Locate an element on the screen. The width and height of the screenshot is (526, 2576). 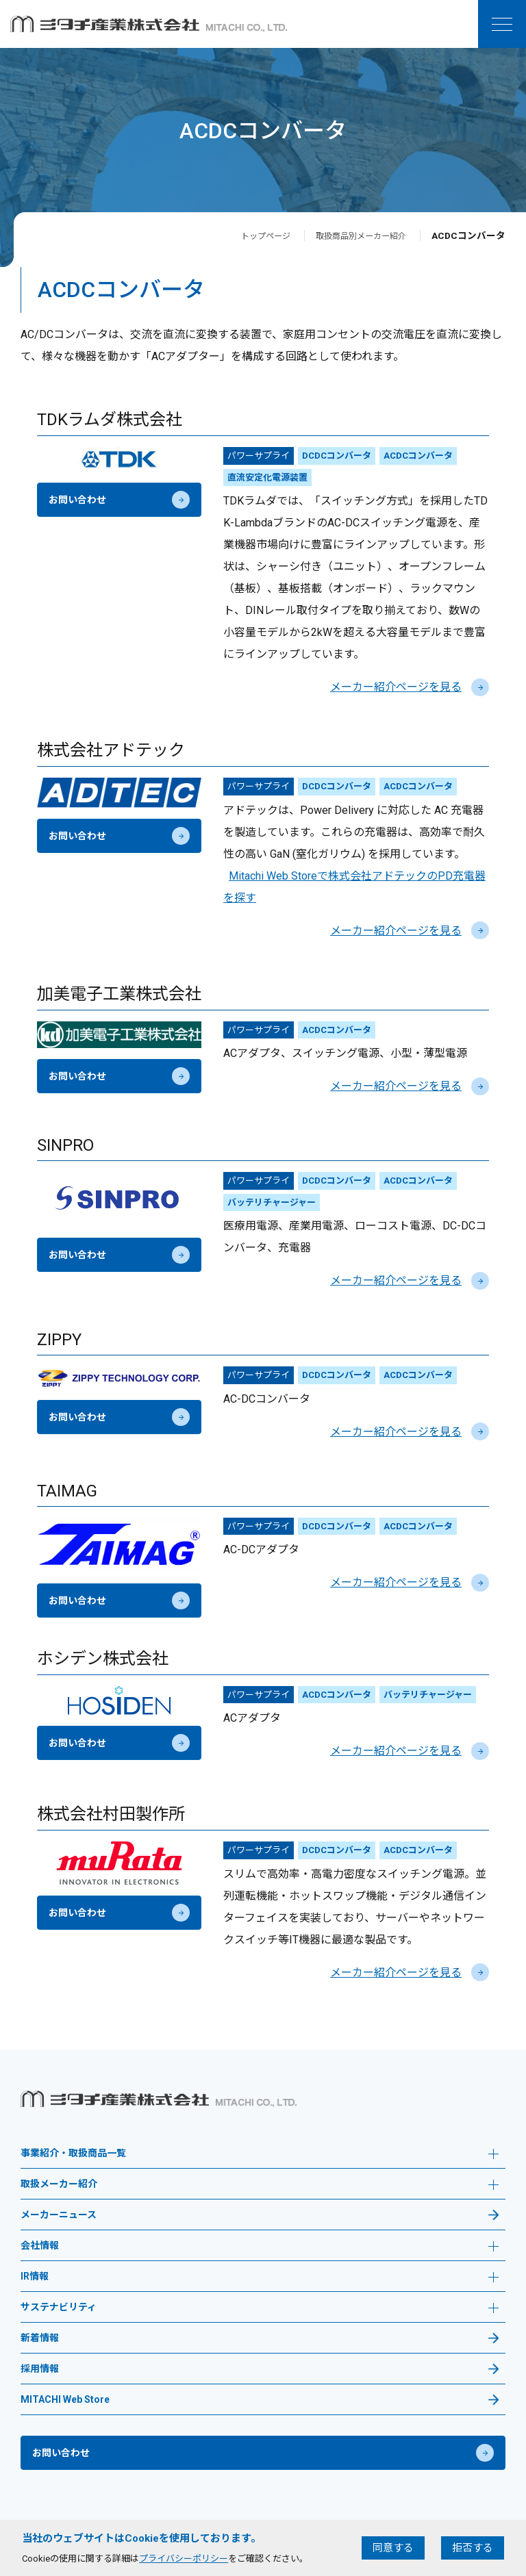
事業紹介・取扱商品一覧 is located at coordinates (260, 2154).